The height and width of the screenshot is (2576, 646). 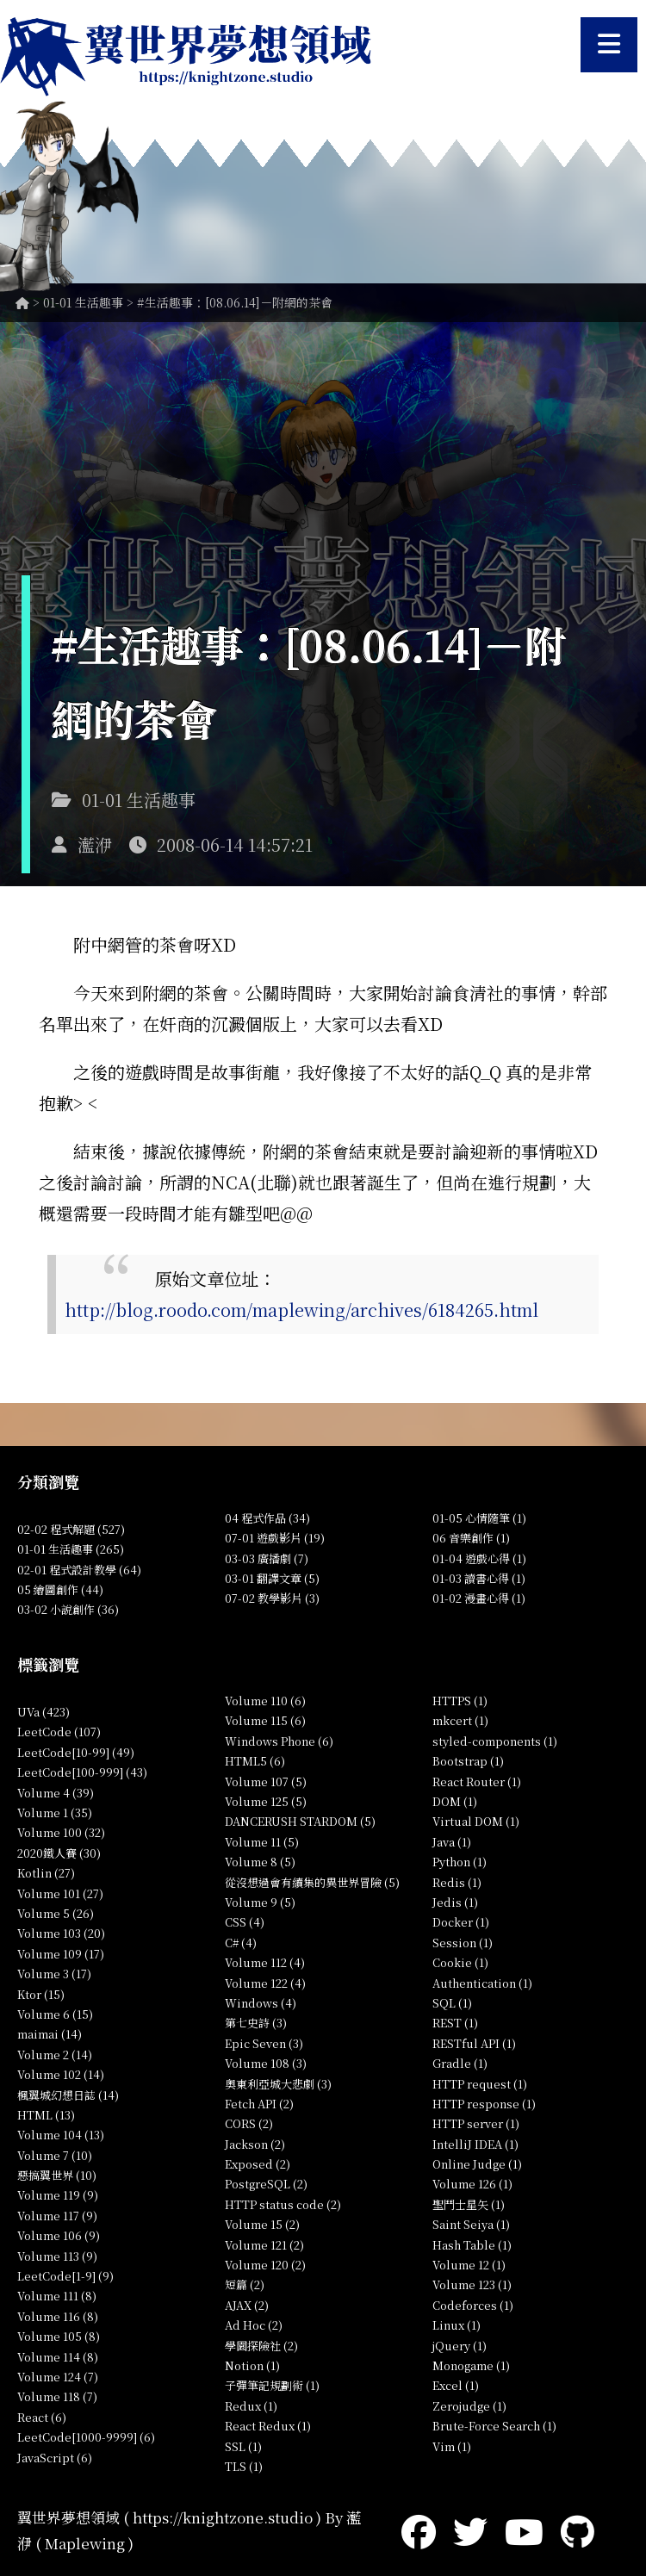 What do you see at coordinates (300, 1821) in the screenshot?
I see `DANCERUSH STARDOM (5)` at bounding box center [300, 1821].